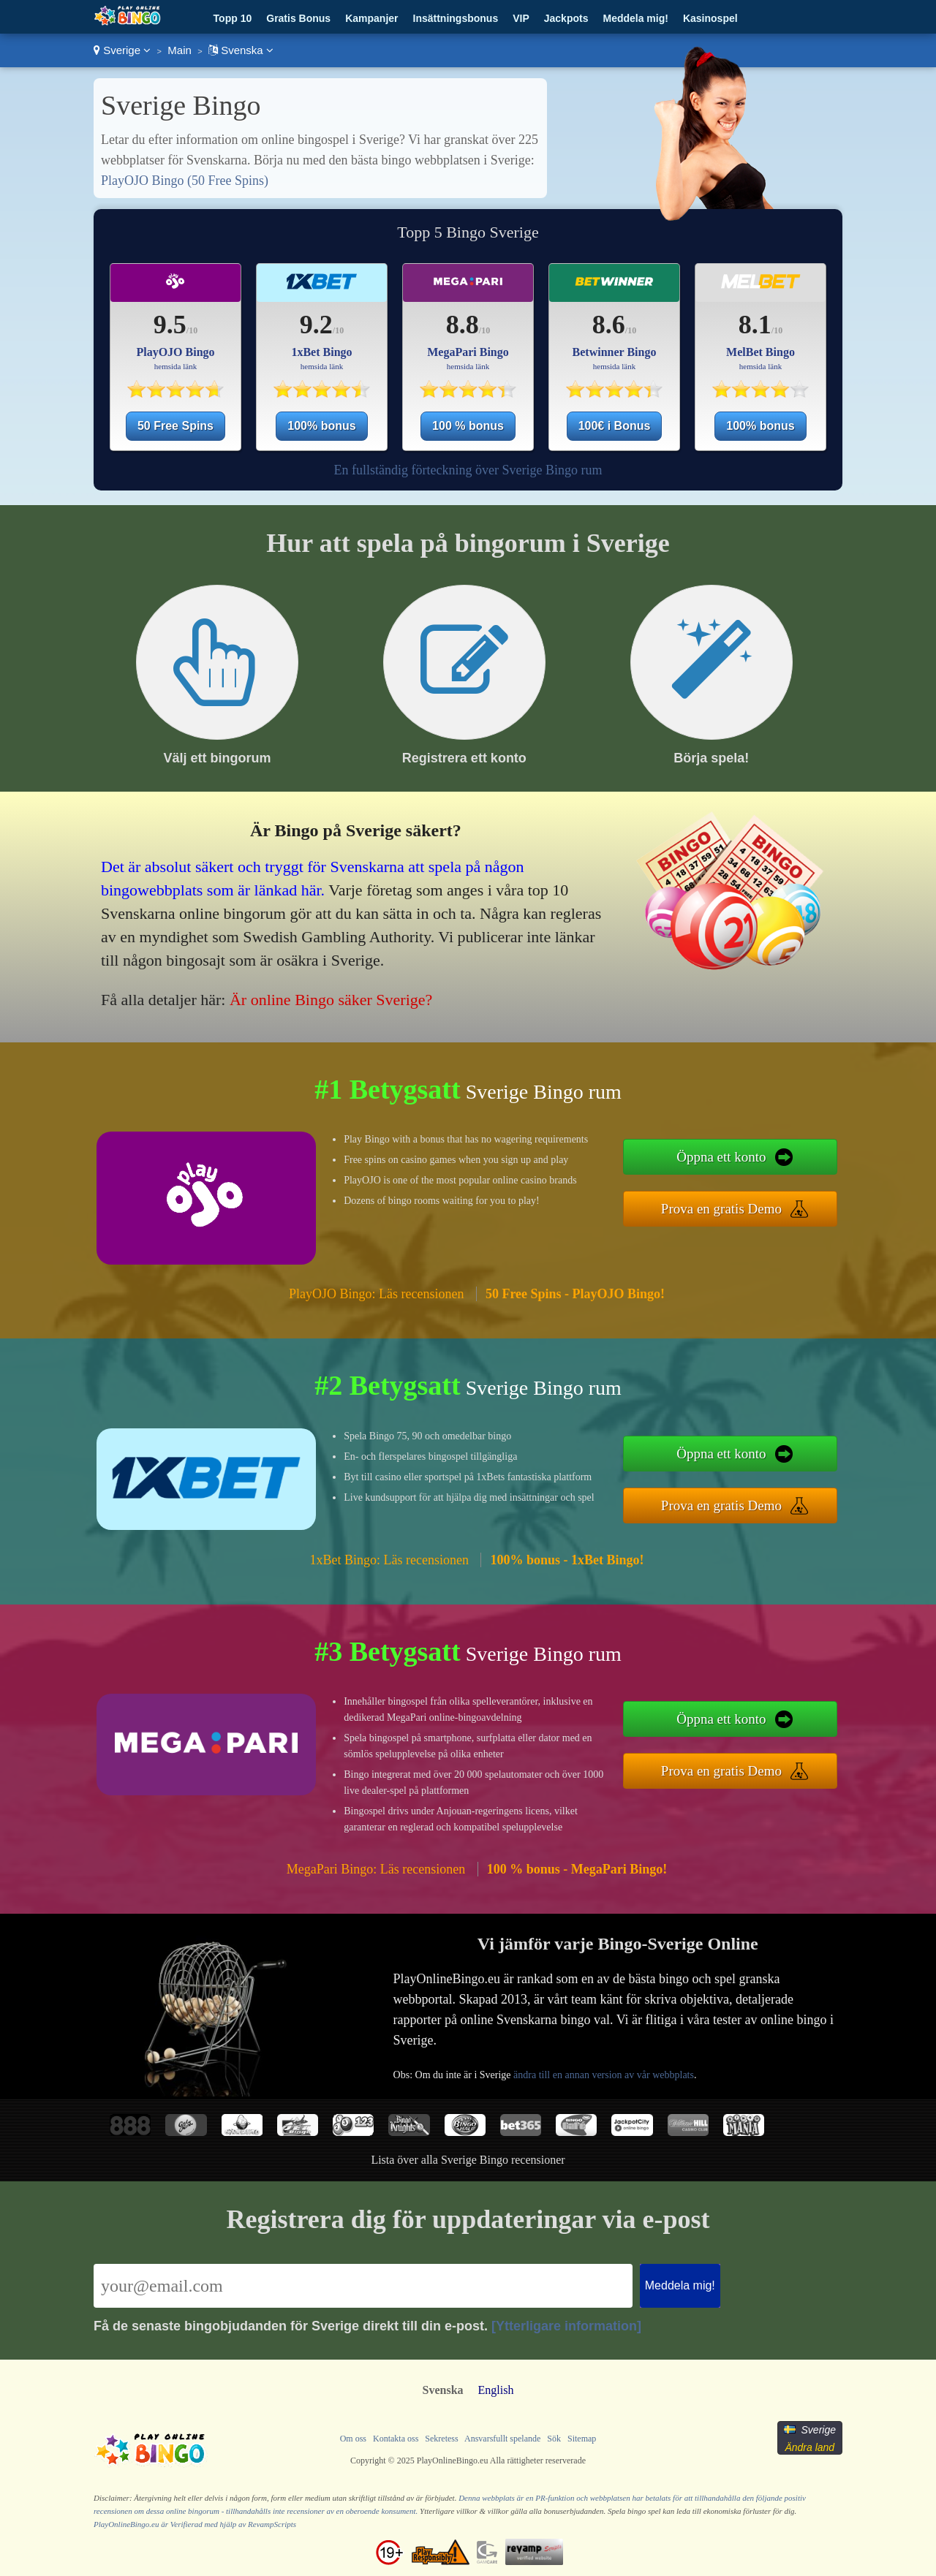 Image resolution: width=936 pixels, height=2576 pixels. What do you see at coordinates (603, 2074) in the screenshot?
I see `ändra till en annan version av vår webbplats` at bounding box center [603, 2074].